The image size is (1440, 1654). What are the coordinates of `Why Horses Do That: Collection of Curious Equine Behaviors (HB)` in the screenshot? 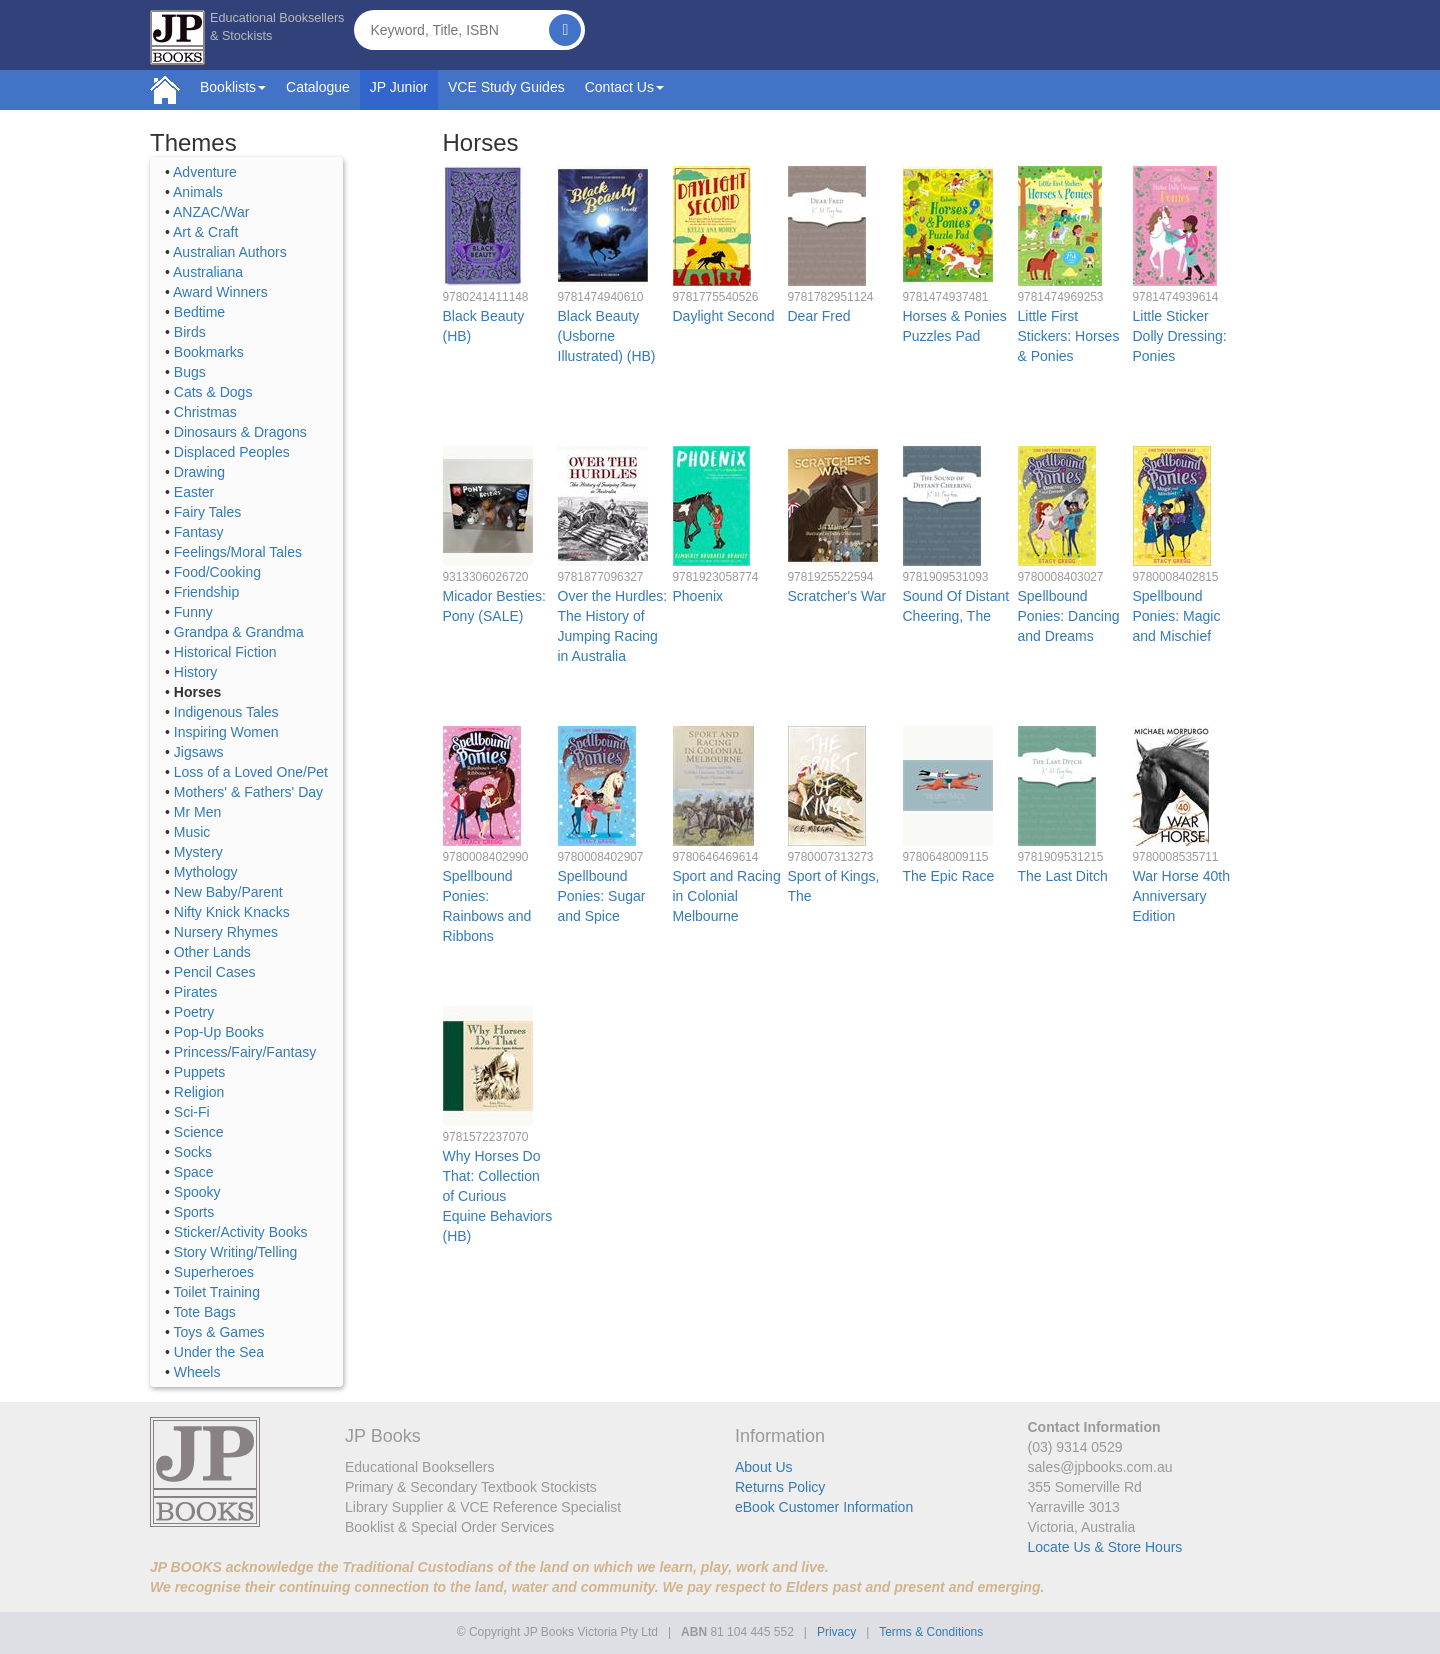 It's located at (498, 1196).